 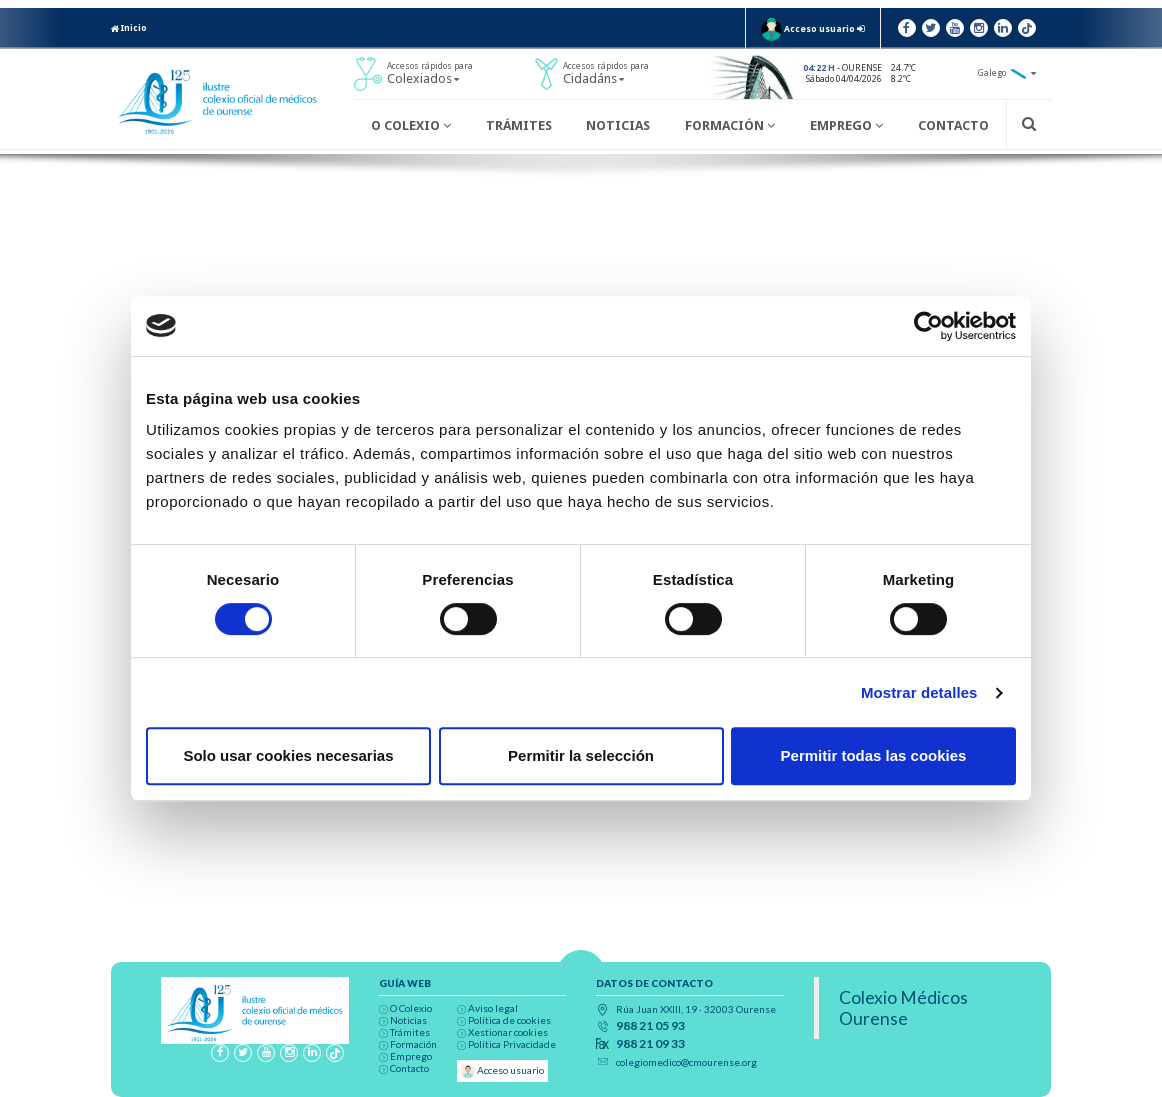 I want to click on [Cookiebot de Usercentrics - se abre en una nueva pestaña], so click(x=928, y=326).